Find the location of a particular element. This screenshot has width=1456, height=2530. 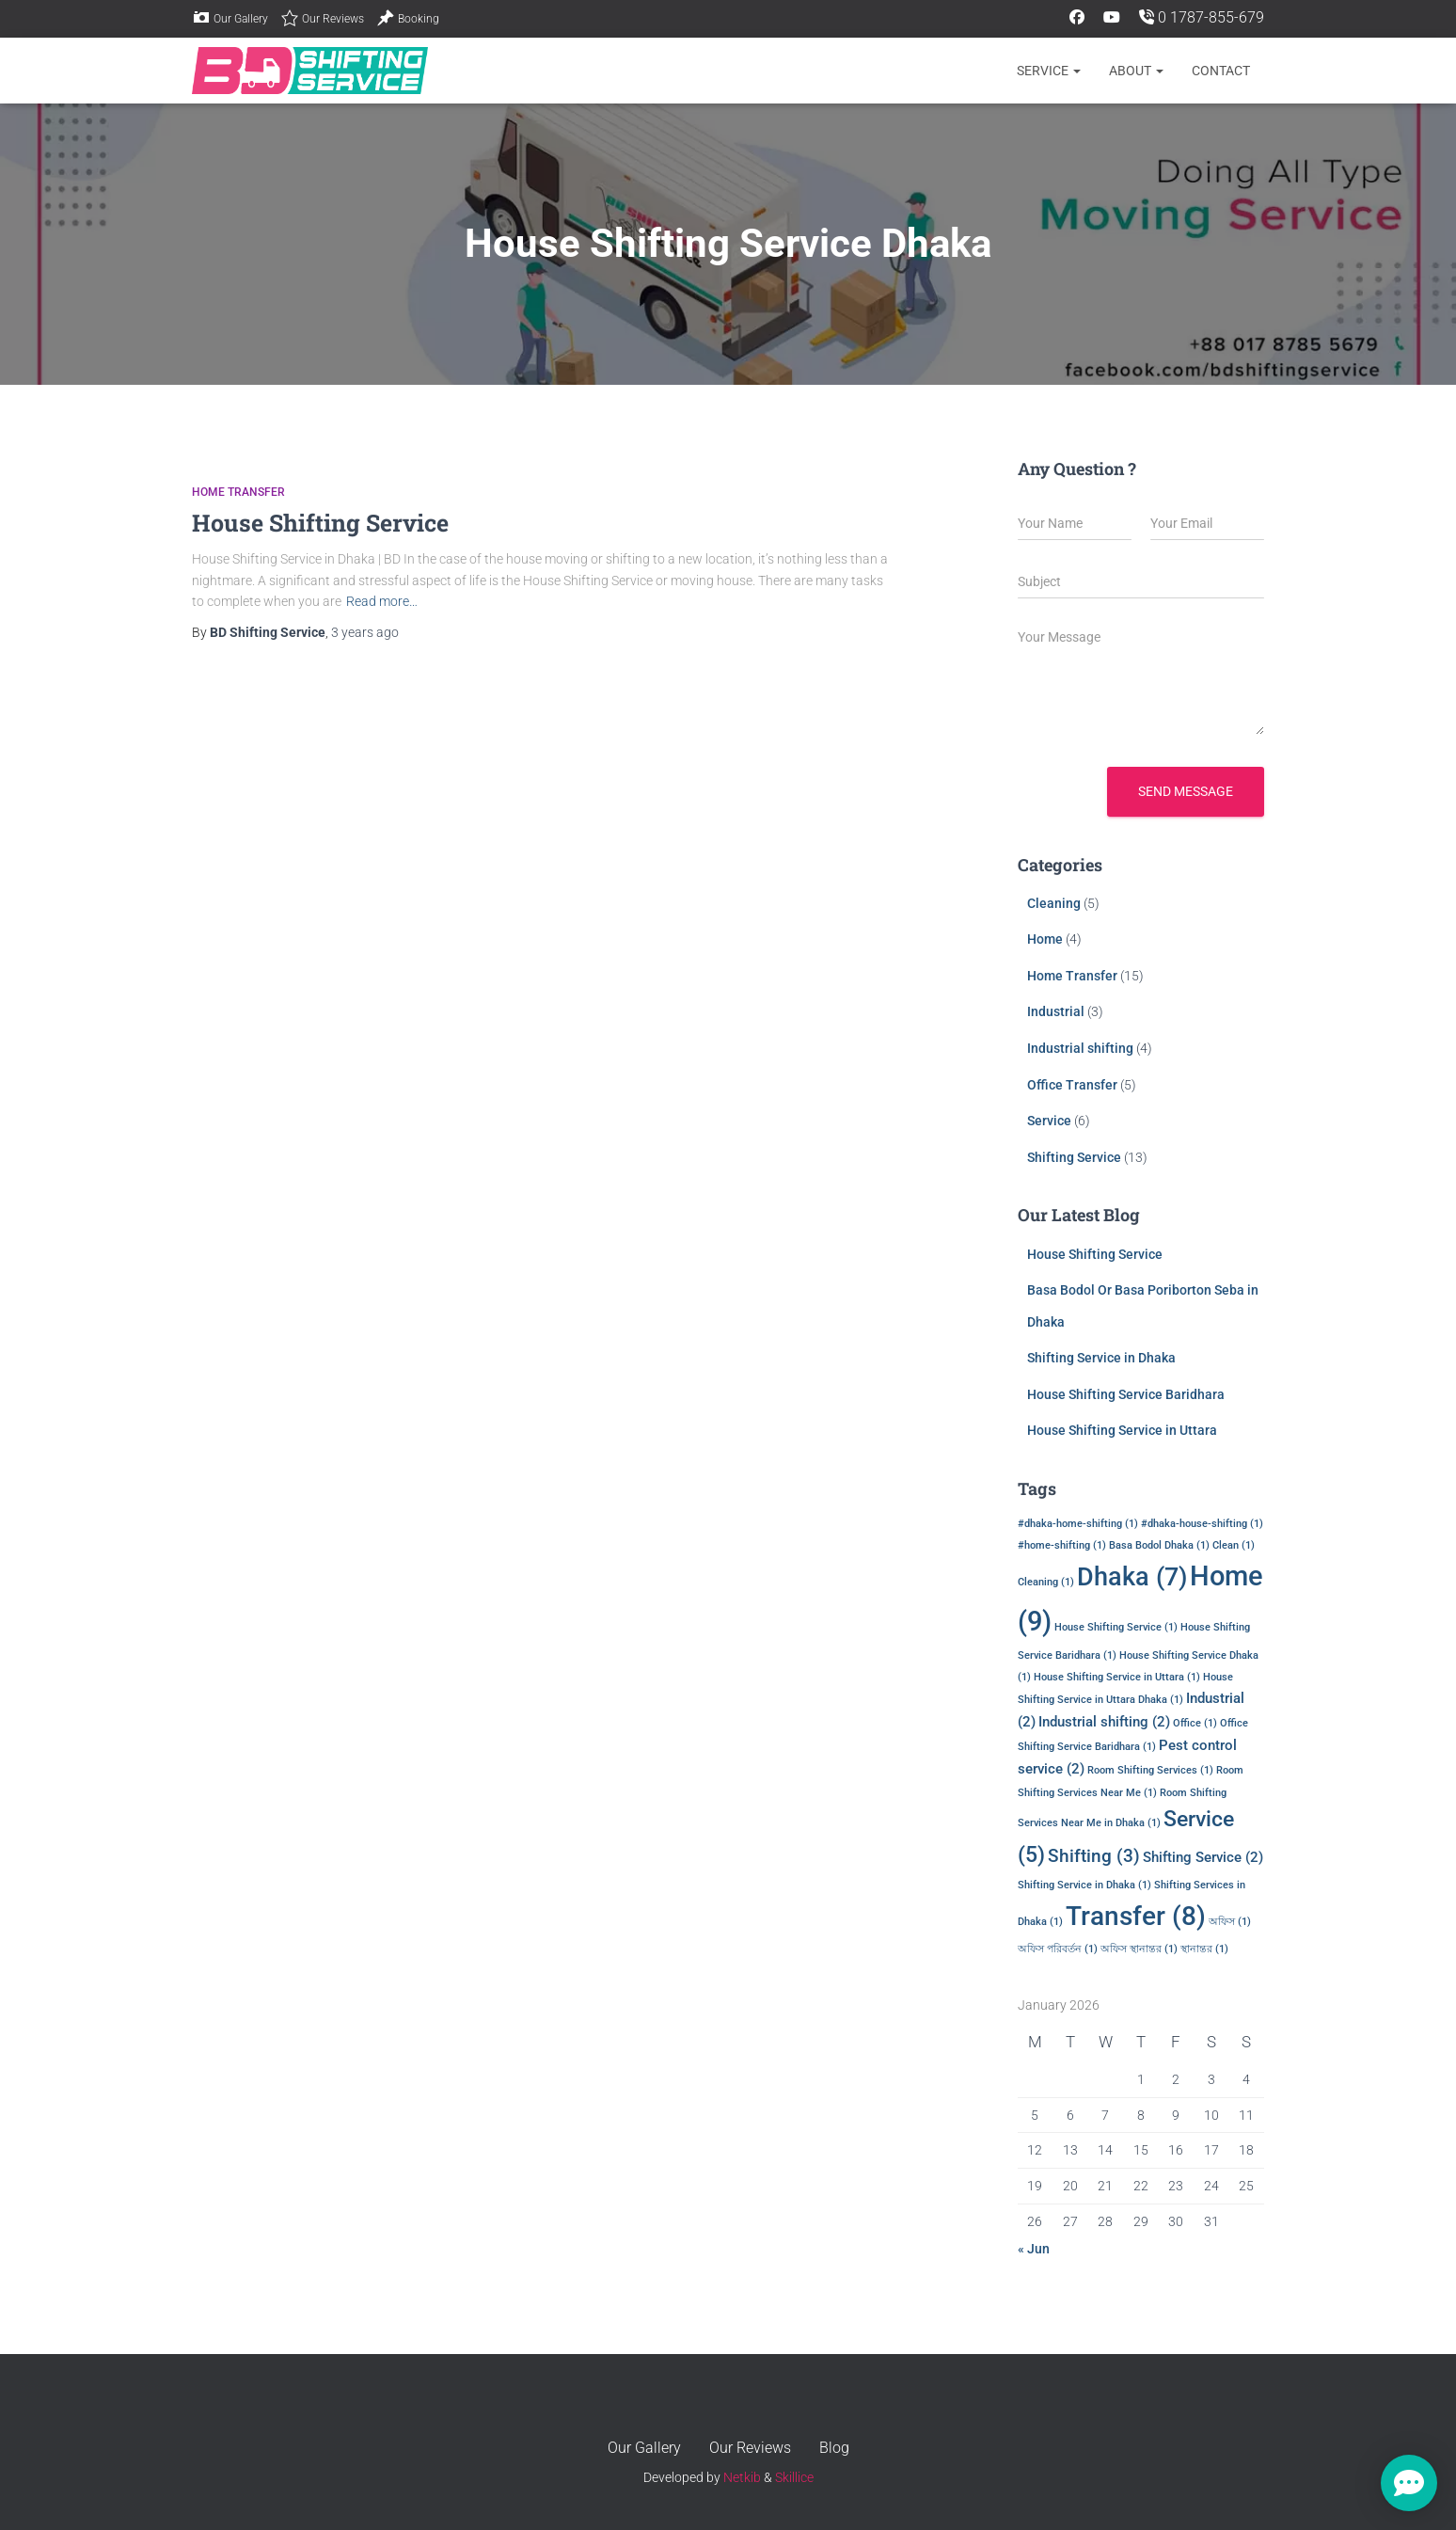

Our Gallery is located at coordinates (230, 17).